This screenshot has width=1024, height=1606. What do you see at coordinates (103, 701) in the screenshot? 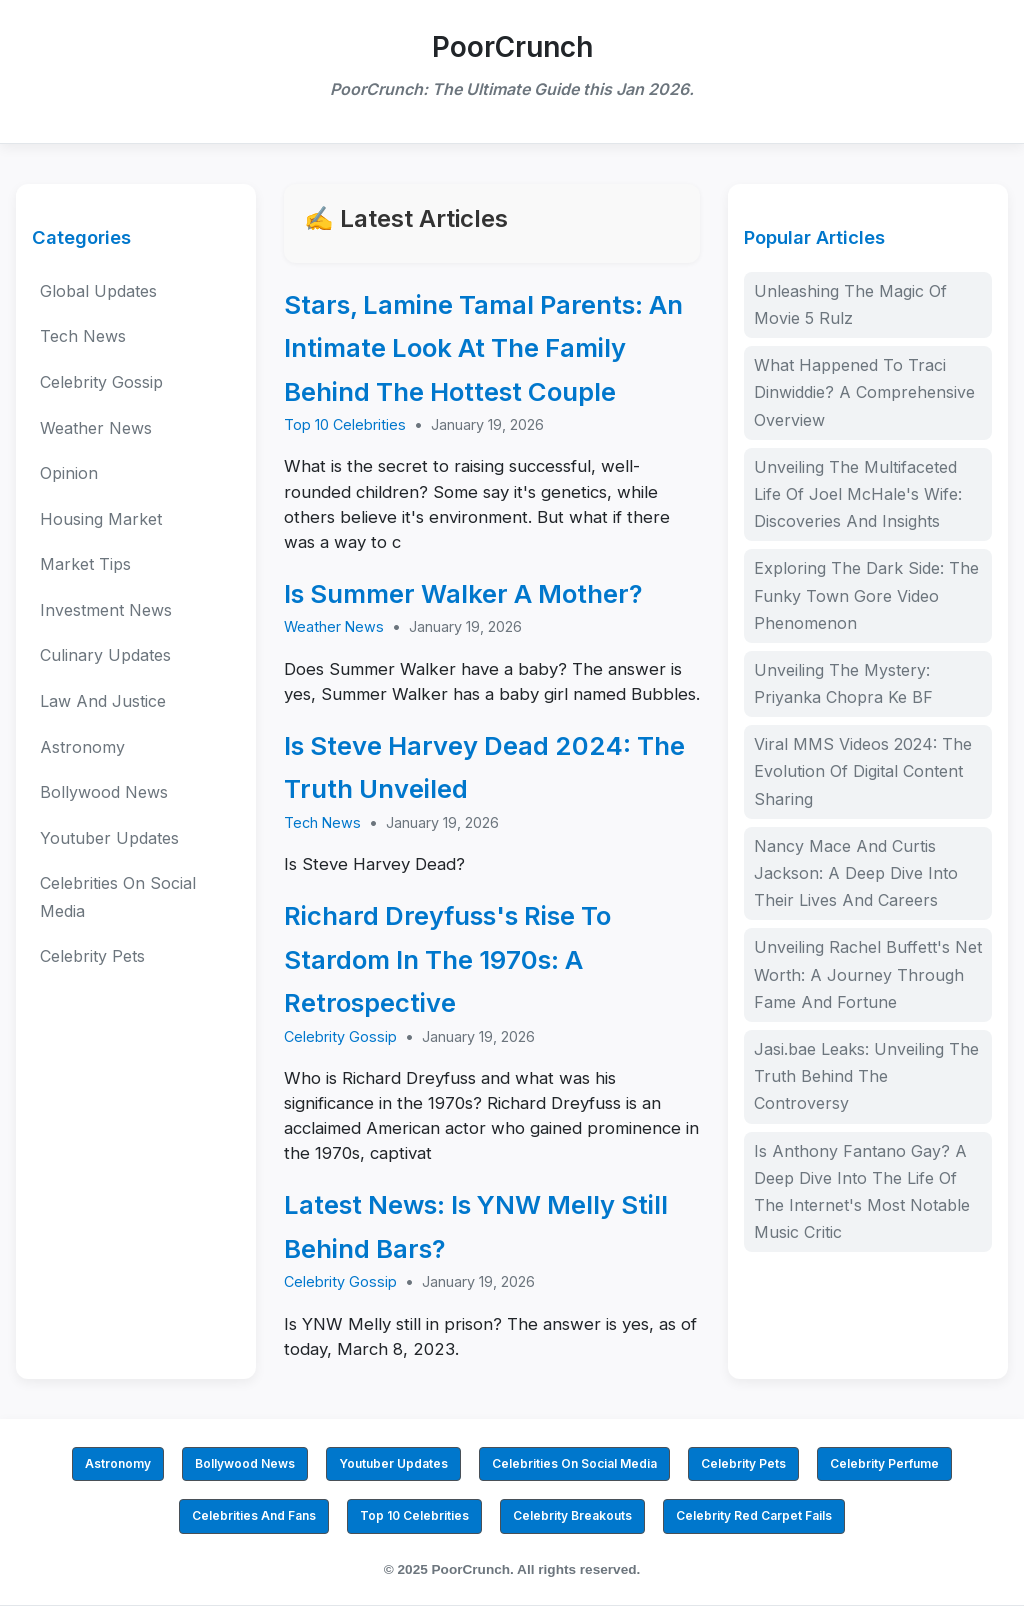
I see `Law And Justice` at bounding box center [103, 701].